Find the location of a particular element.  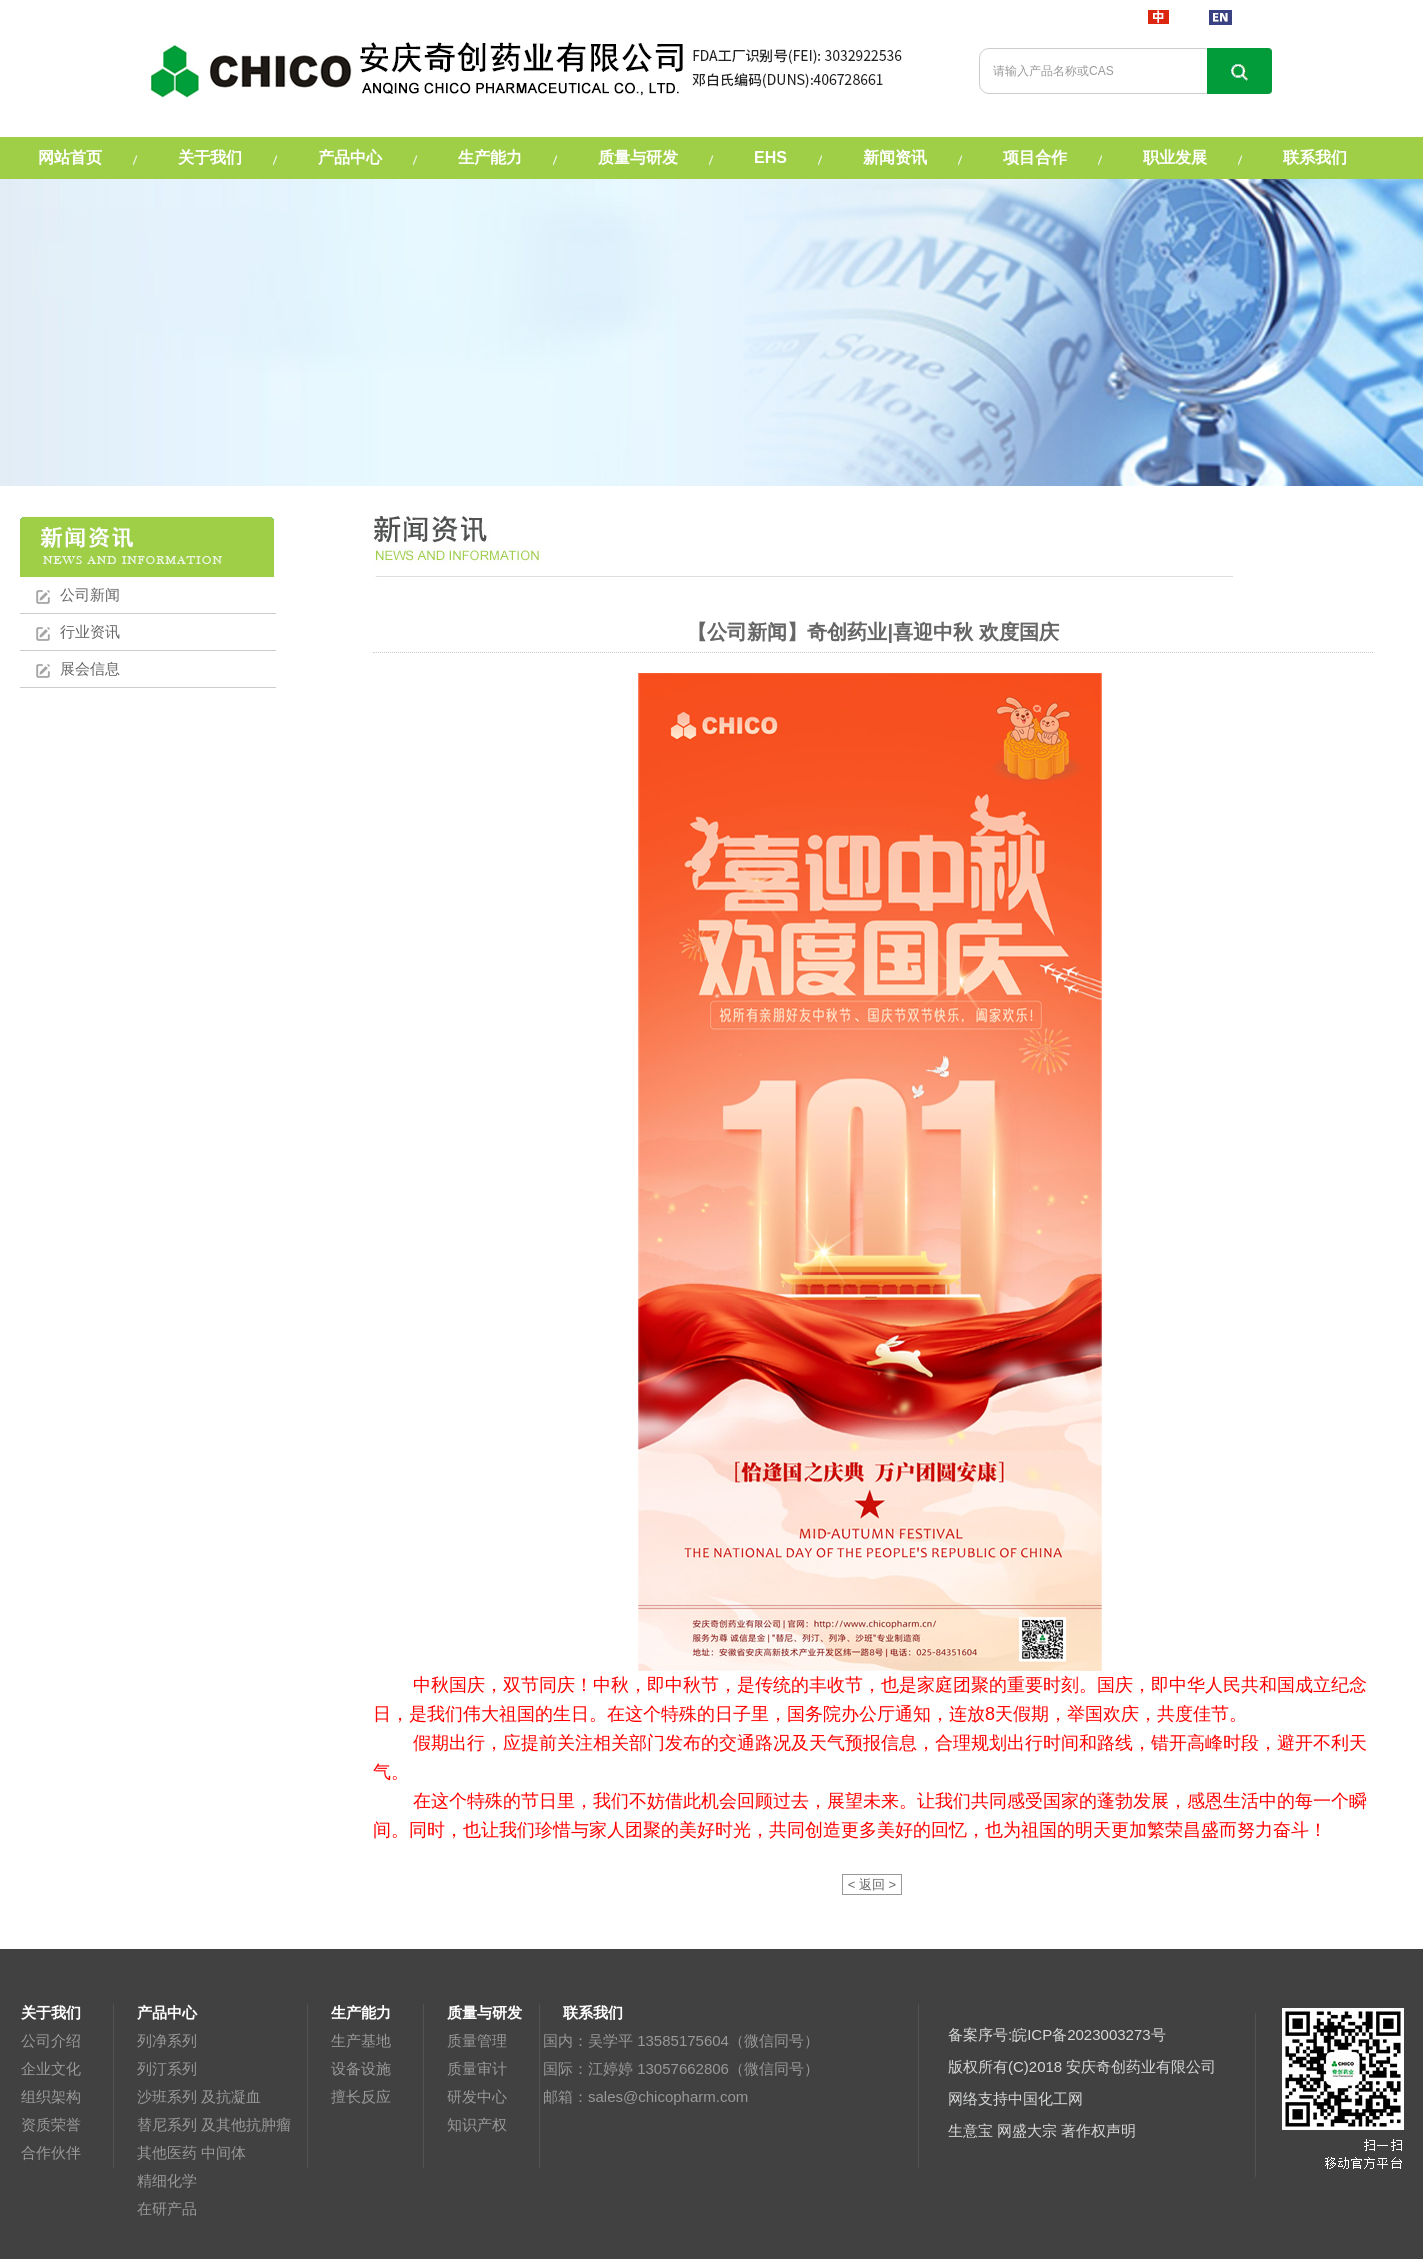

备案序号:皖ICP备2023003273号 is located at coordinates (1057, 2034).